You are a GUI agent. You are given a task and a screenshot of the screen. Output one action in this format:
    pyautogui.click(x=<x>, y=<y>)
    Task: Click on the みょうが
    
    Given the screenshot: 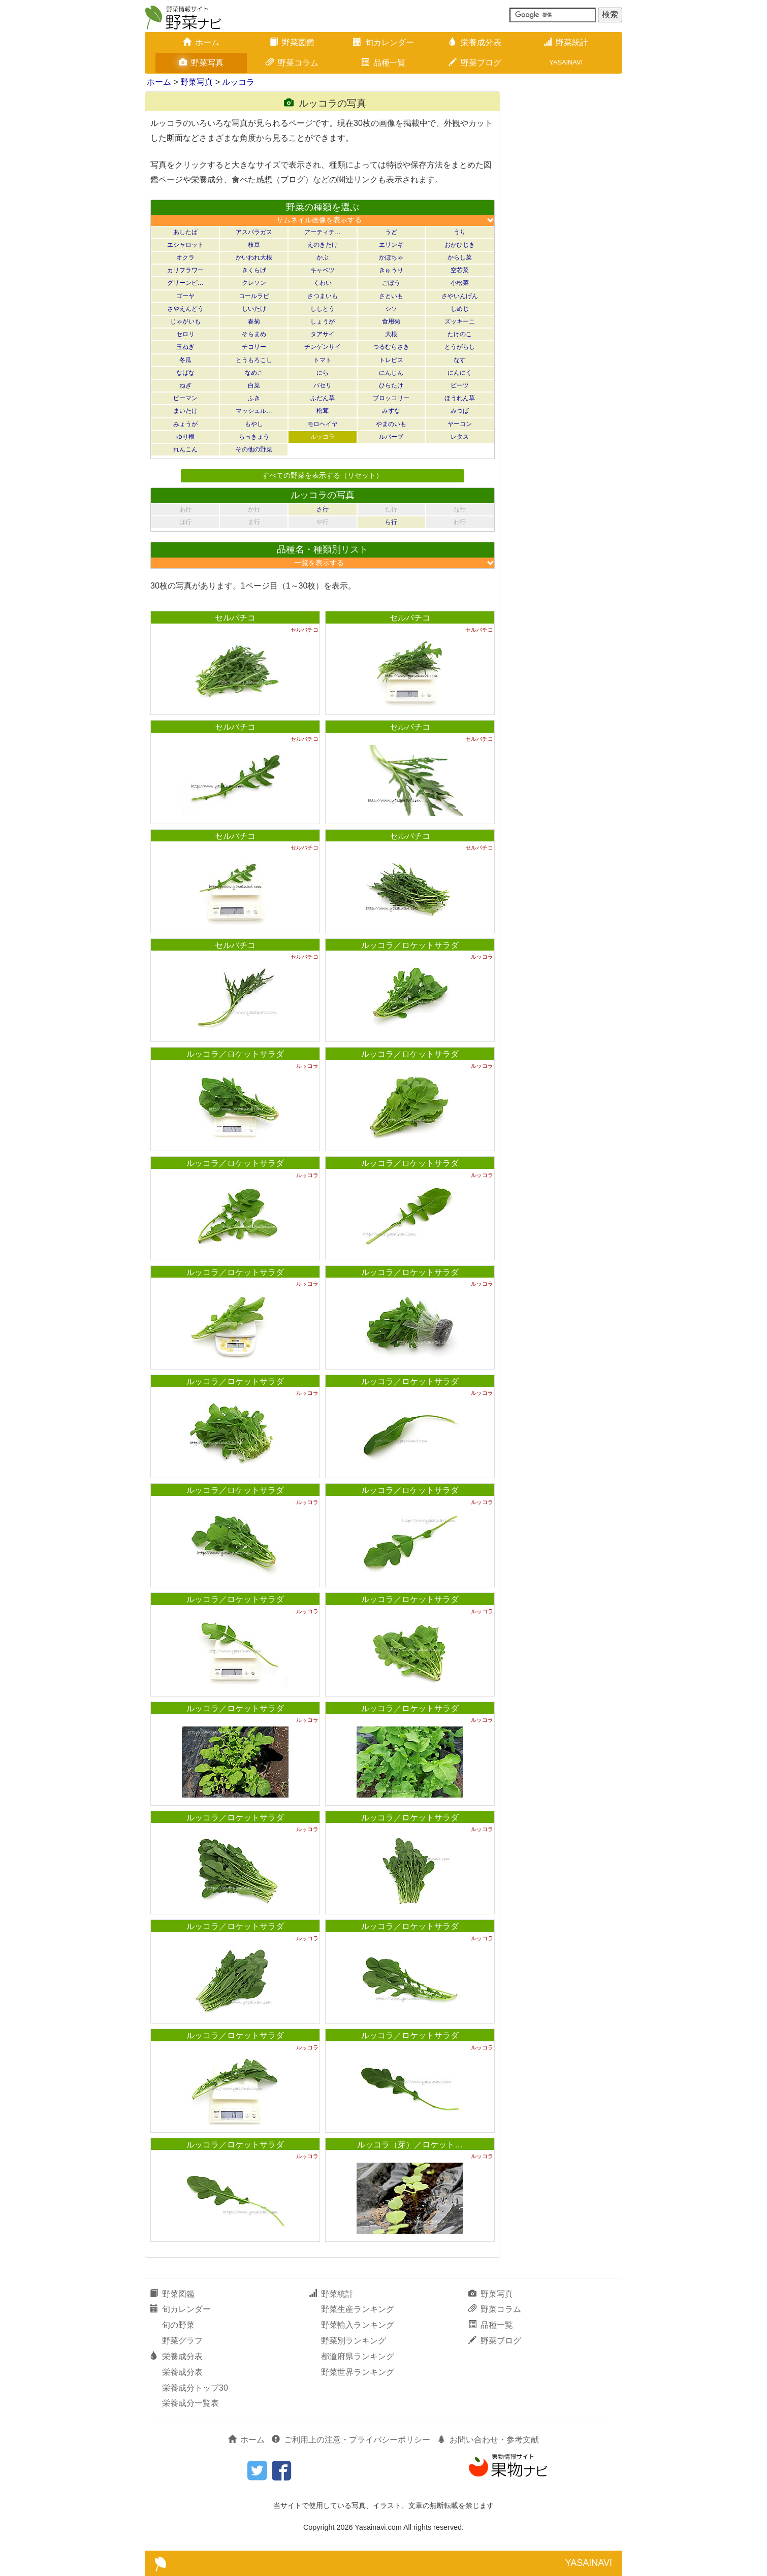 What is the action you would take?
    pyautogui.click(x=185, y=424)
    